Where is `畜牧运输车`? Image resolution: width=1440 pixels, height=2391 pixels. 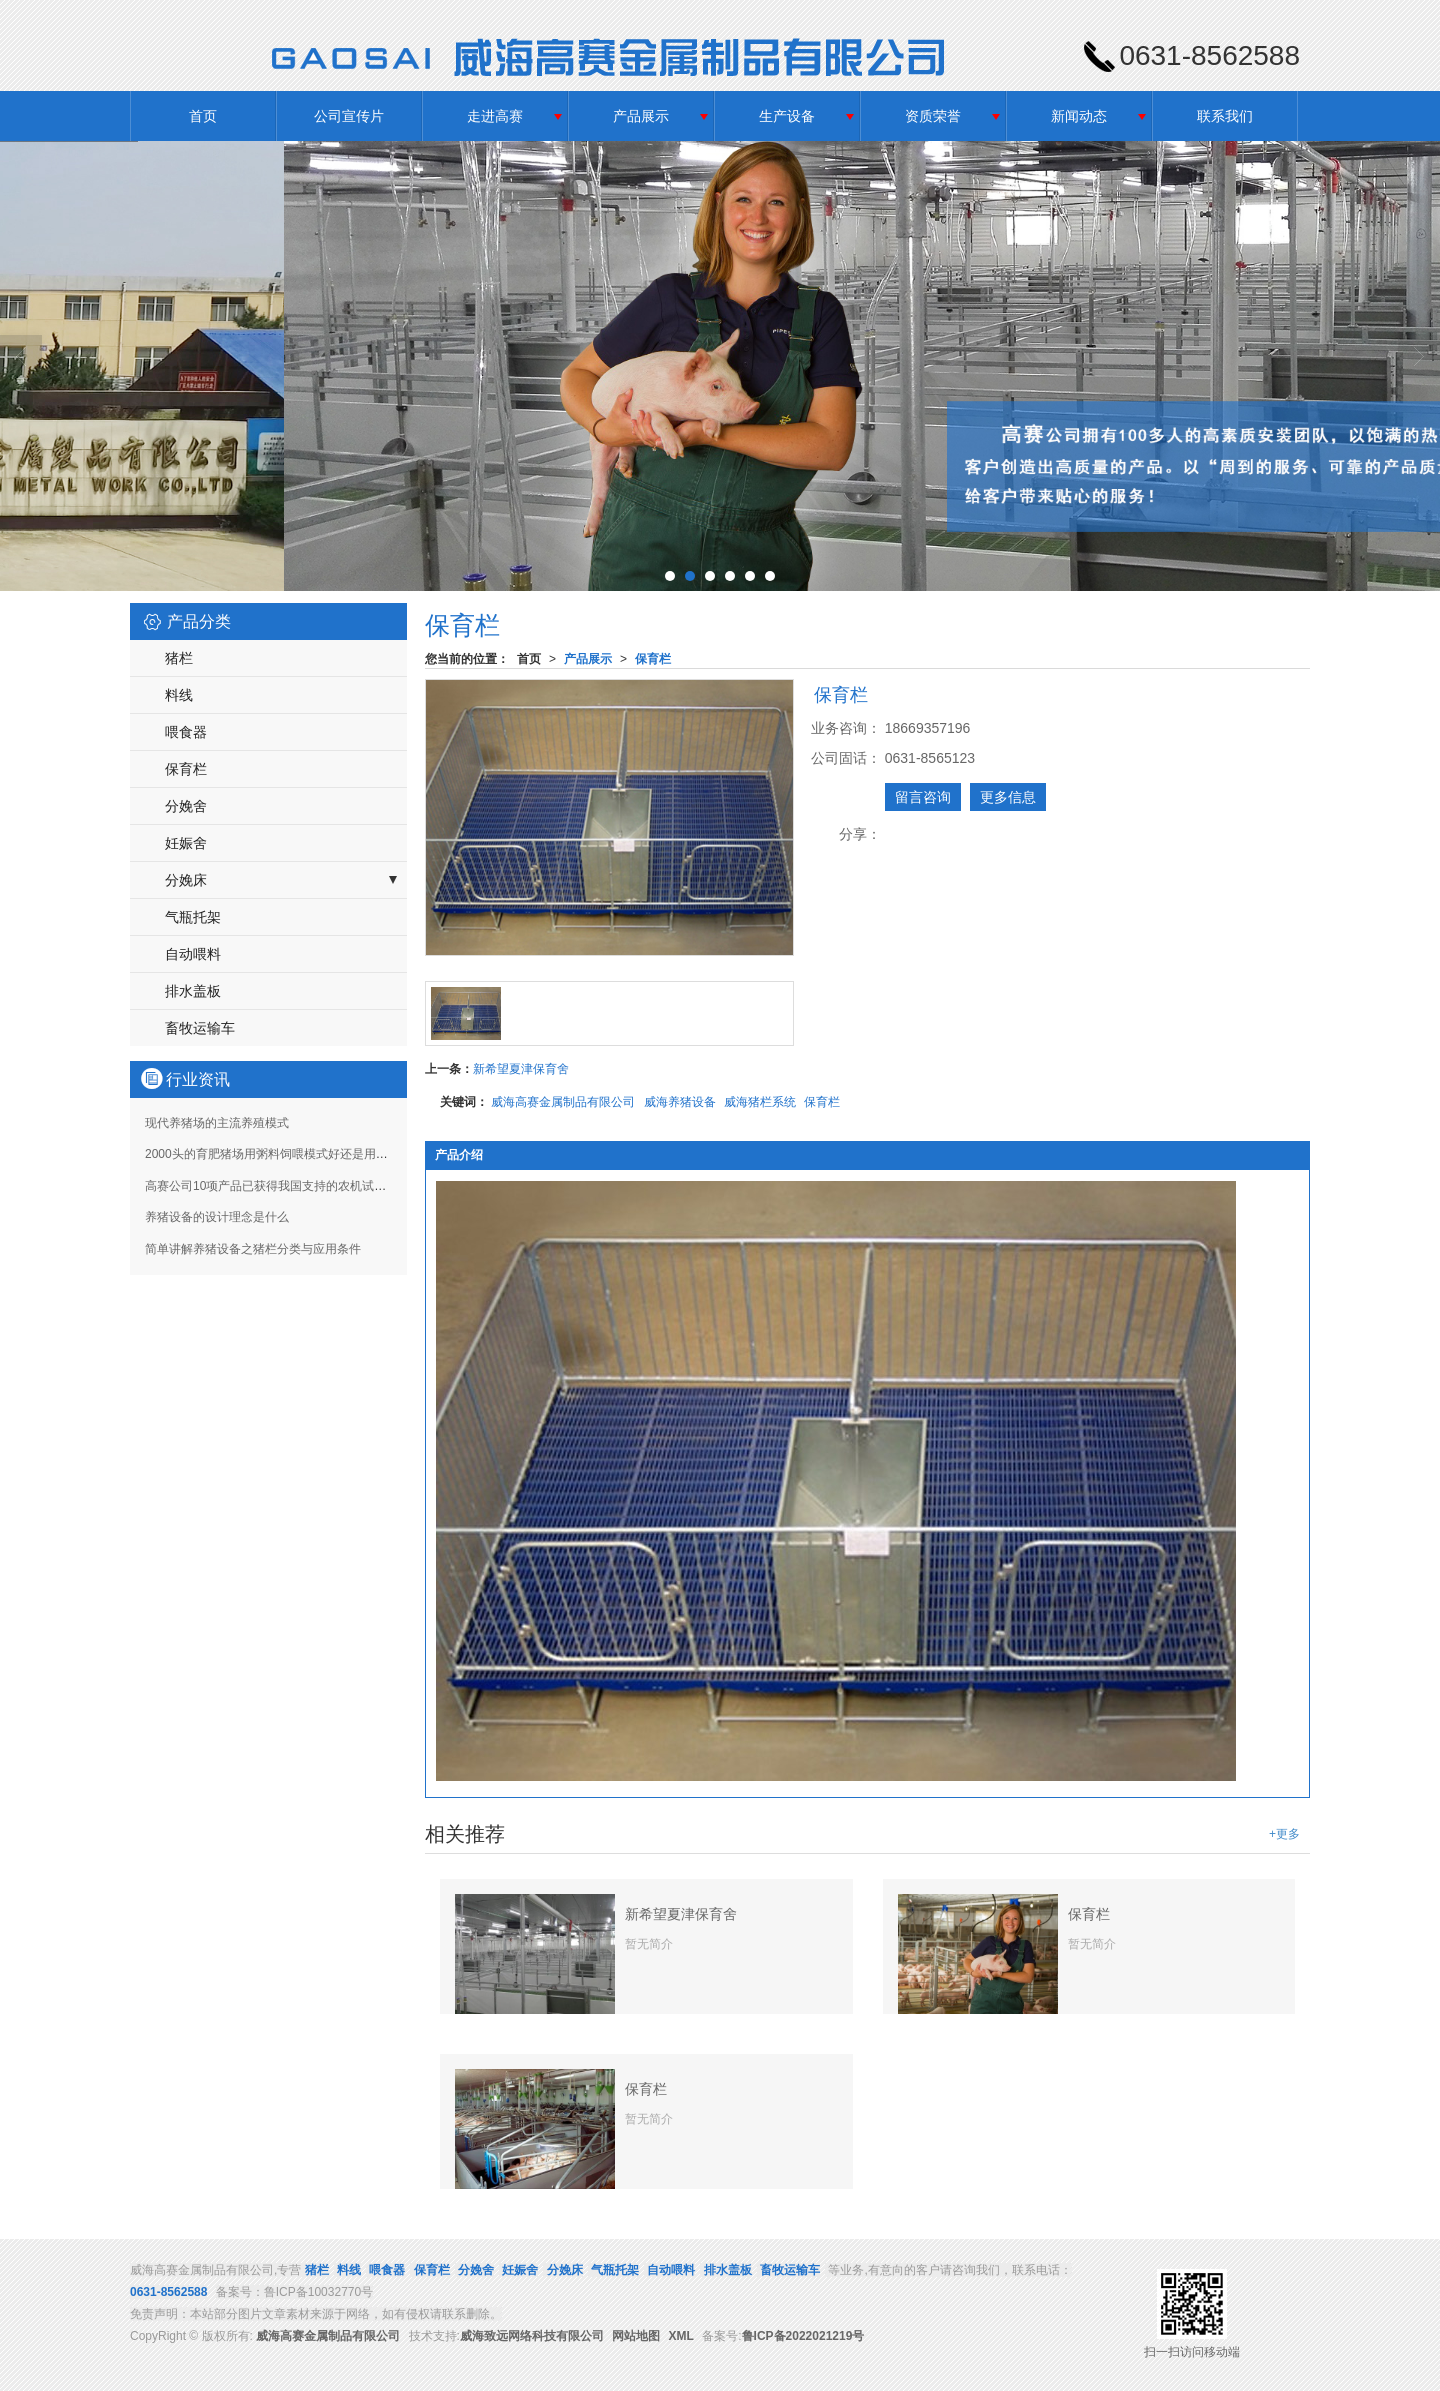 畜牧运输车 is located at coordinates (200, 1028).